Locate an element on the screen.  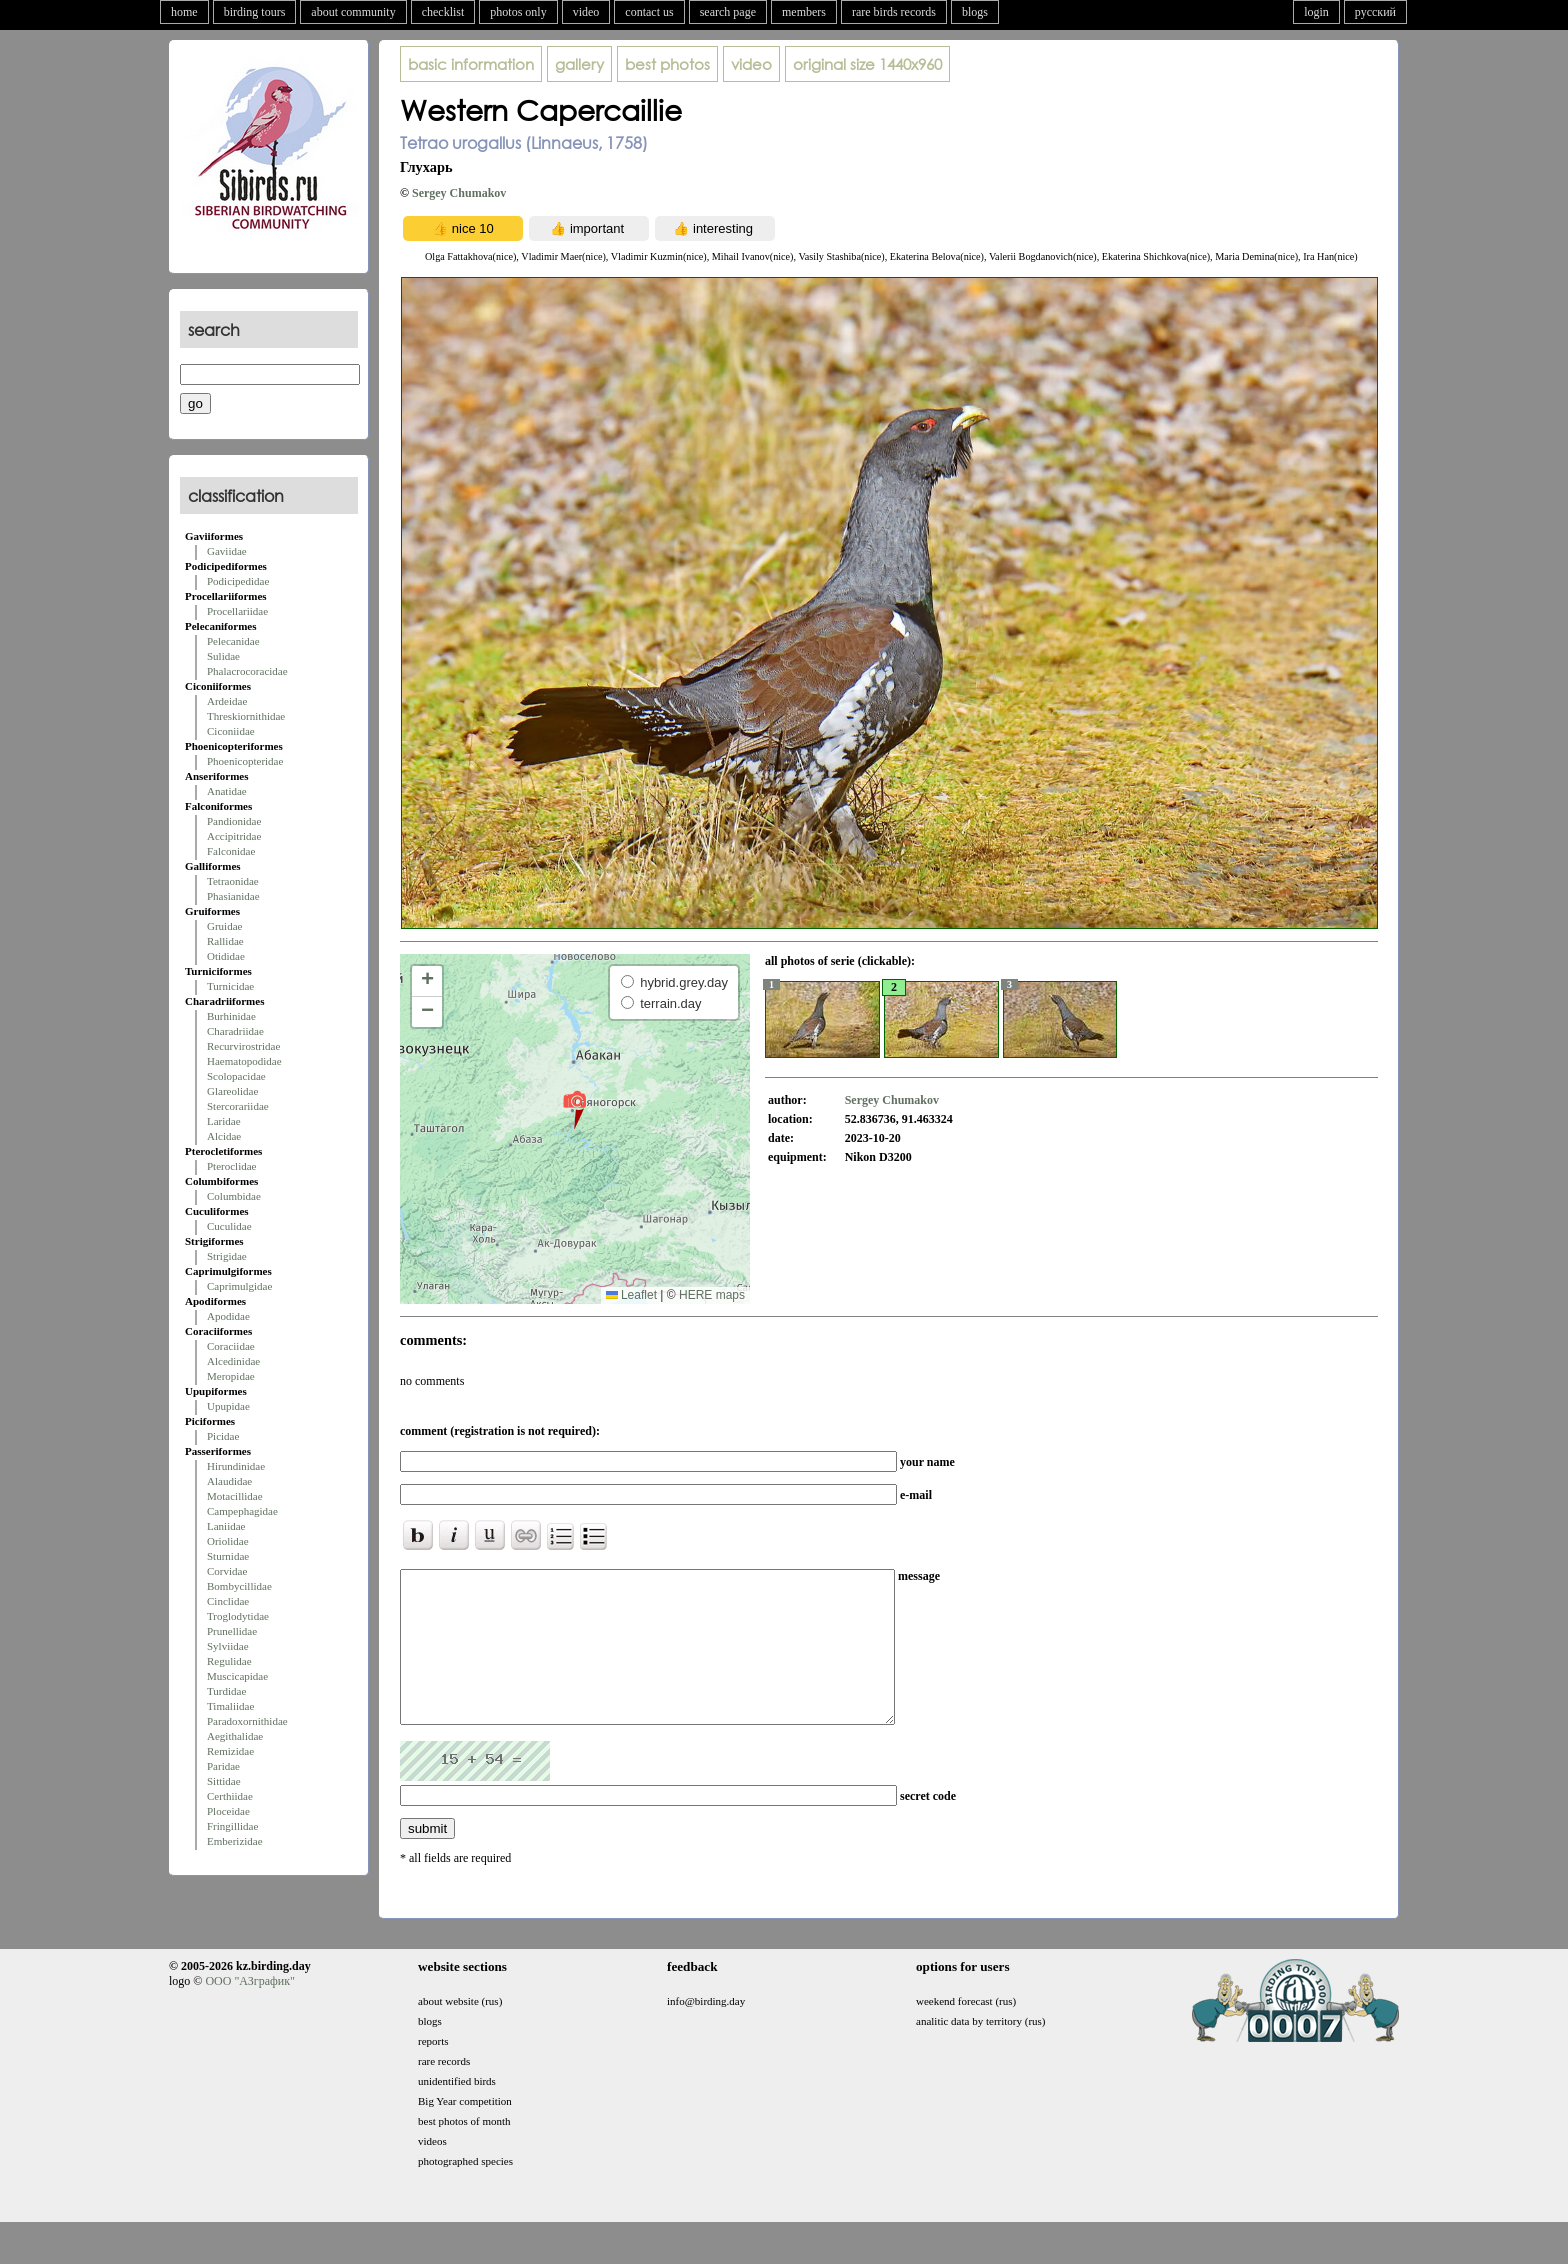
Campephagidae is located at coordinates (242, 1511).